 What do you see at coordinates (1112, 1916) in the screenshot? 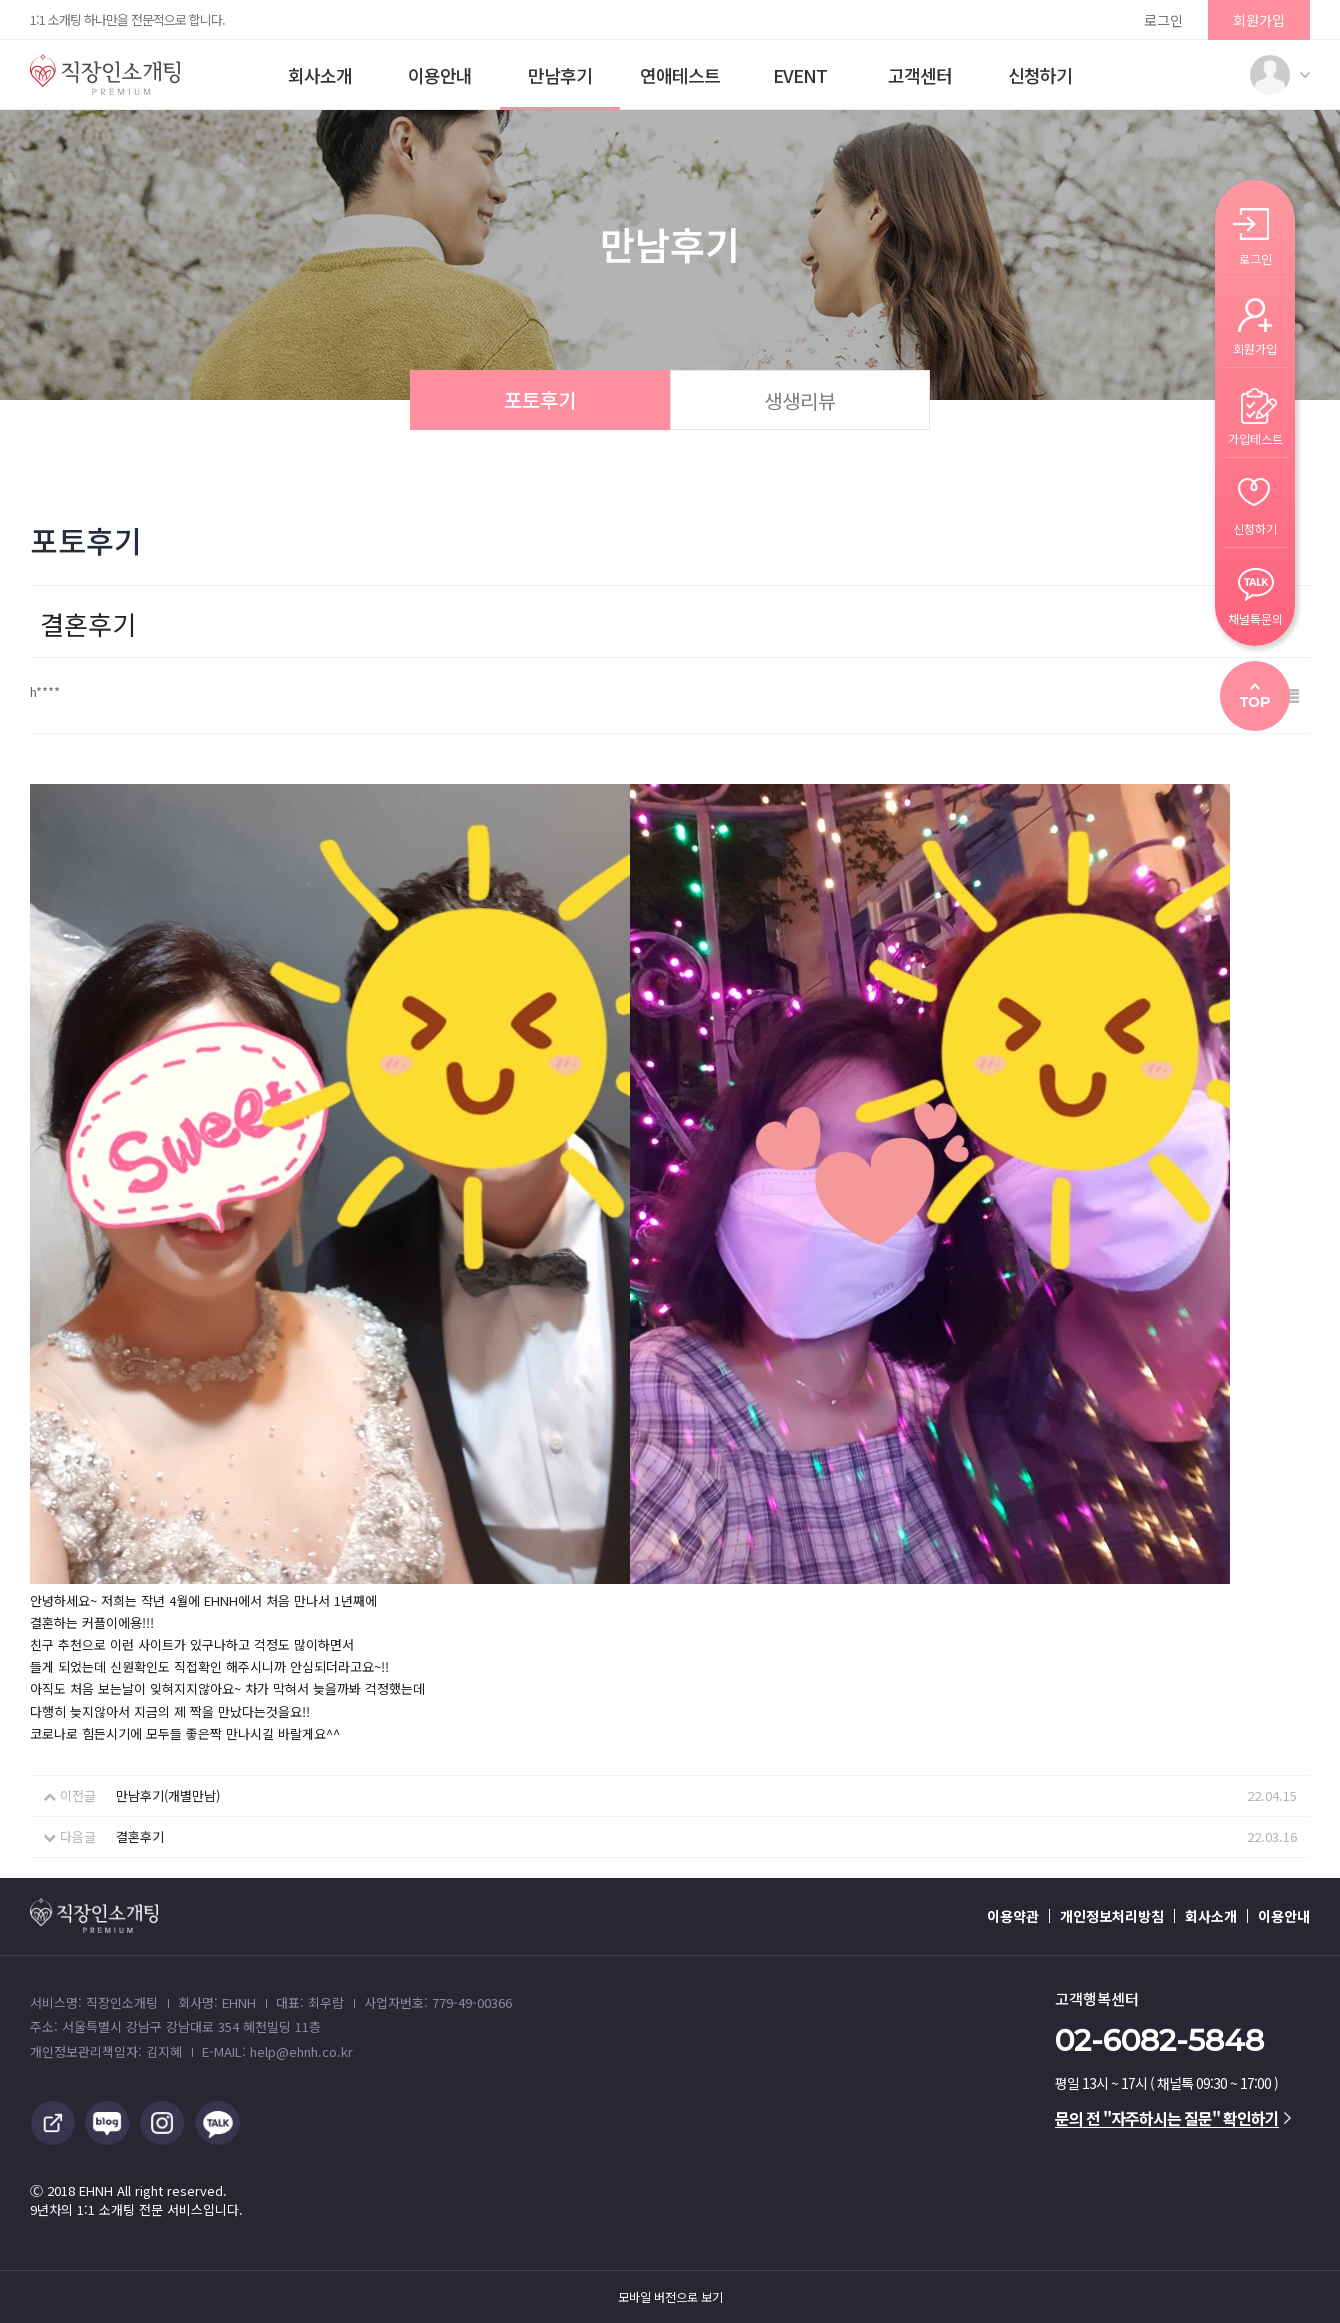
I see `개인정보처리방침` at bounding box center [1112, 1916].